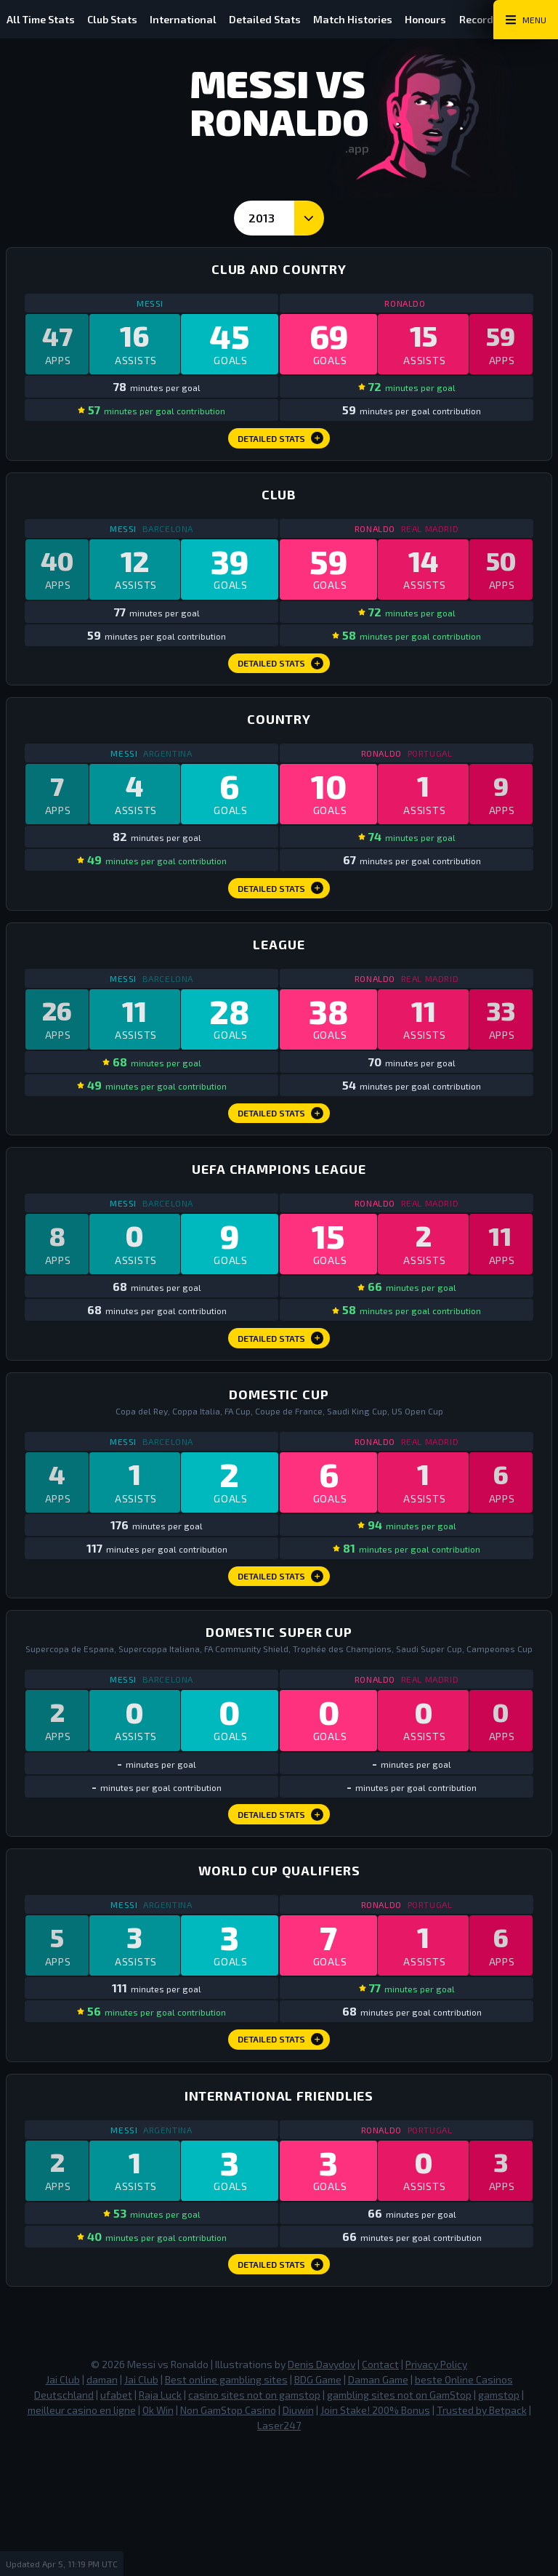  Describe the element at coordinates (158, 2538) in the screenshot. I see `Ok Win` at that location.